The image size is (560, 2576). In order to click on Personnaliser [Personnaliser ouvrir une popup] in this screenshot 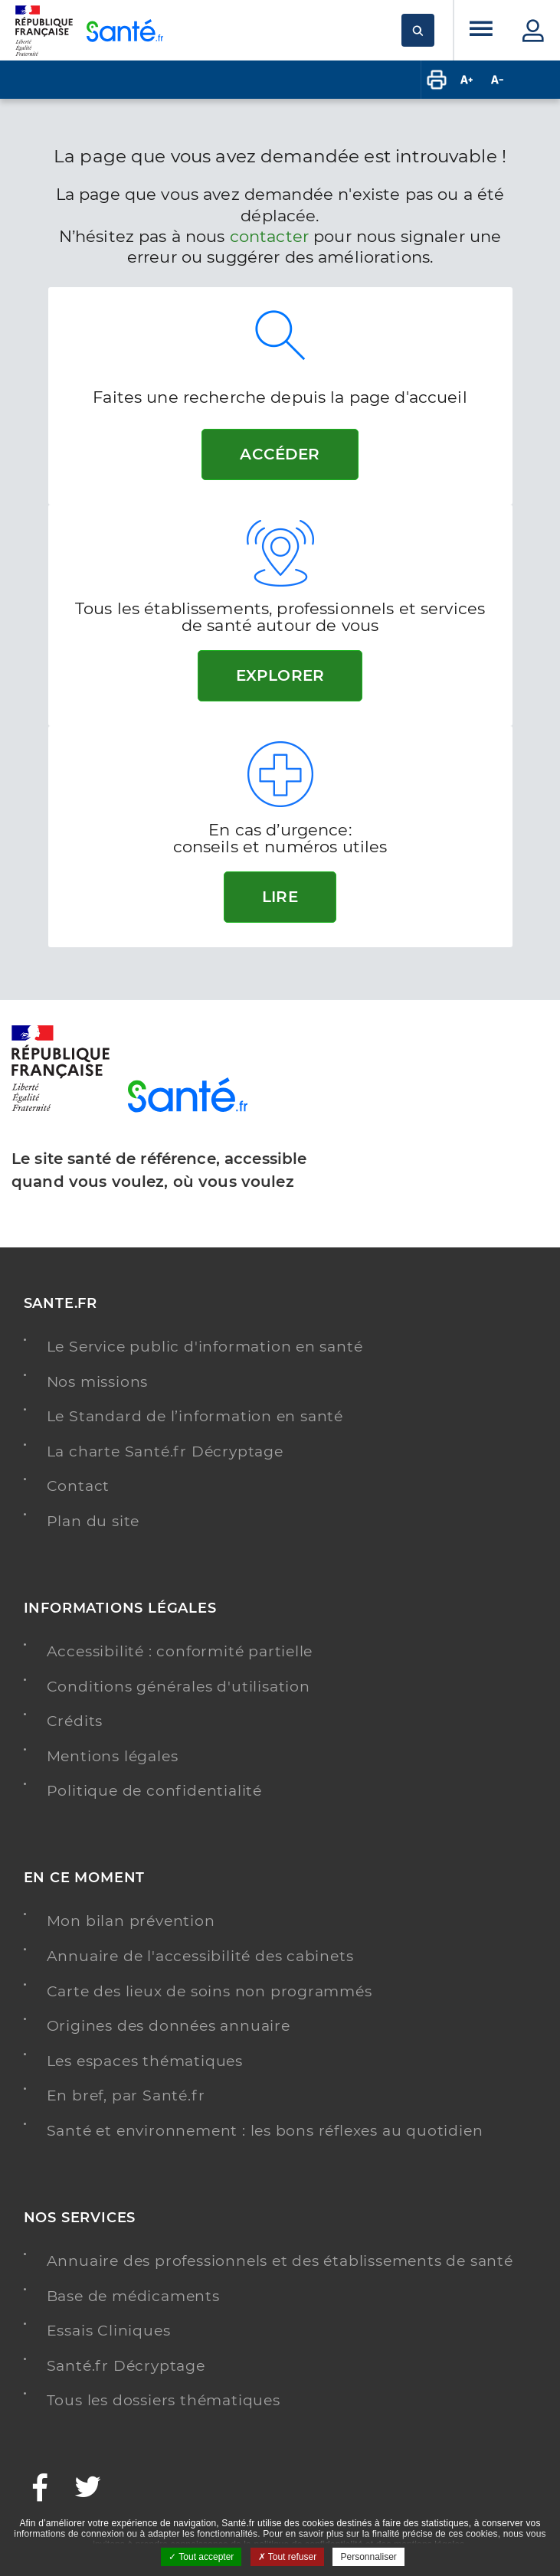, I will do `click(368, 2556)`.